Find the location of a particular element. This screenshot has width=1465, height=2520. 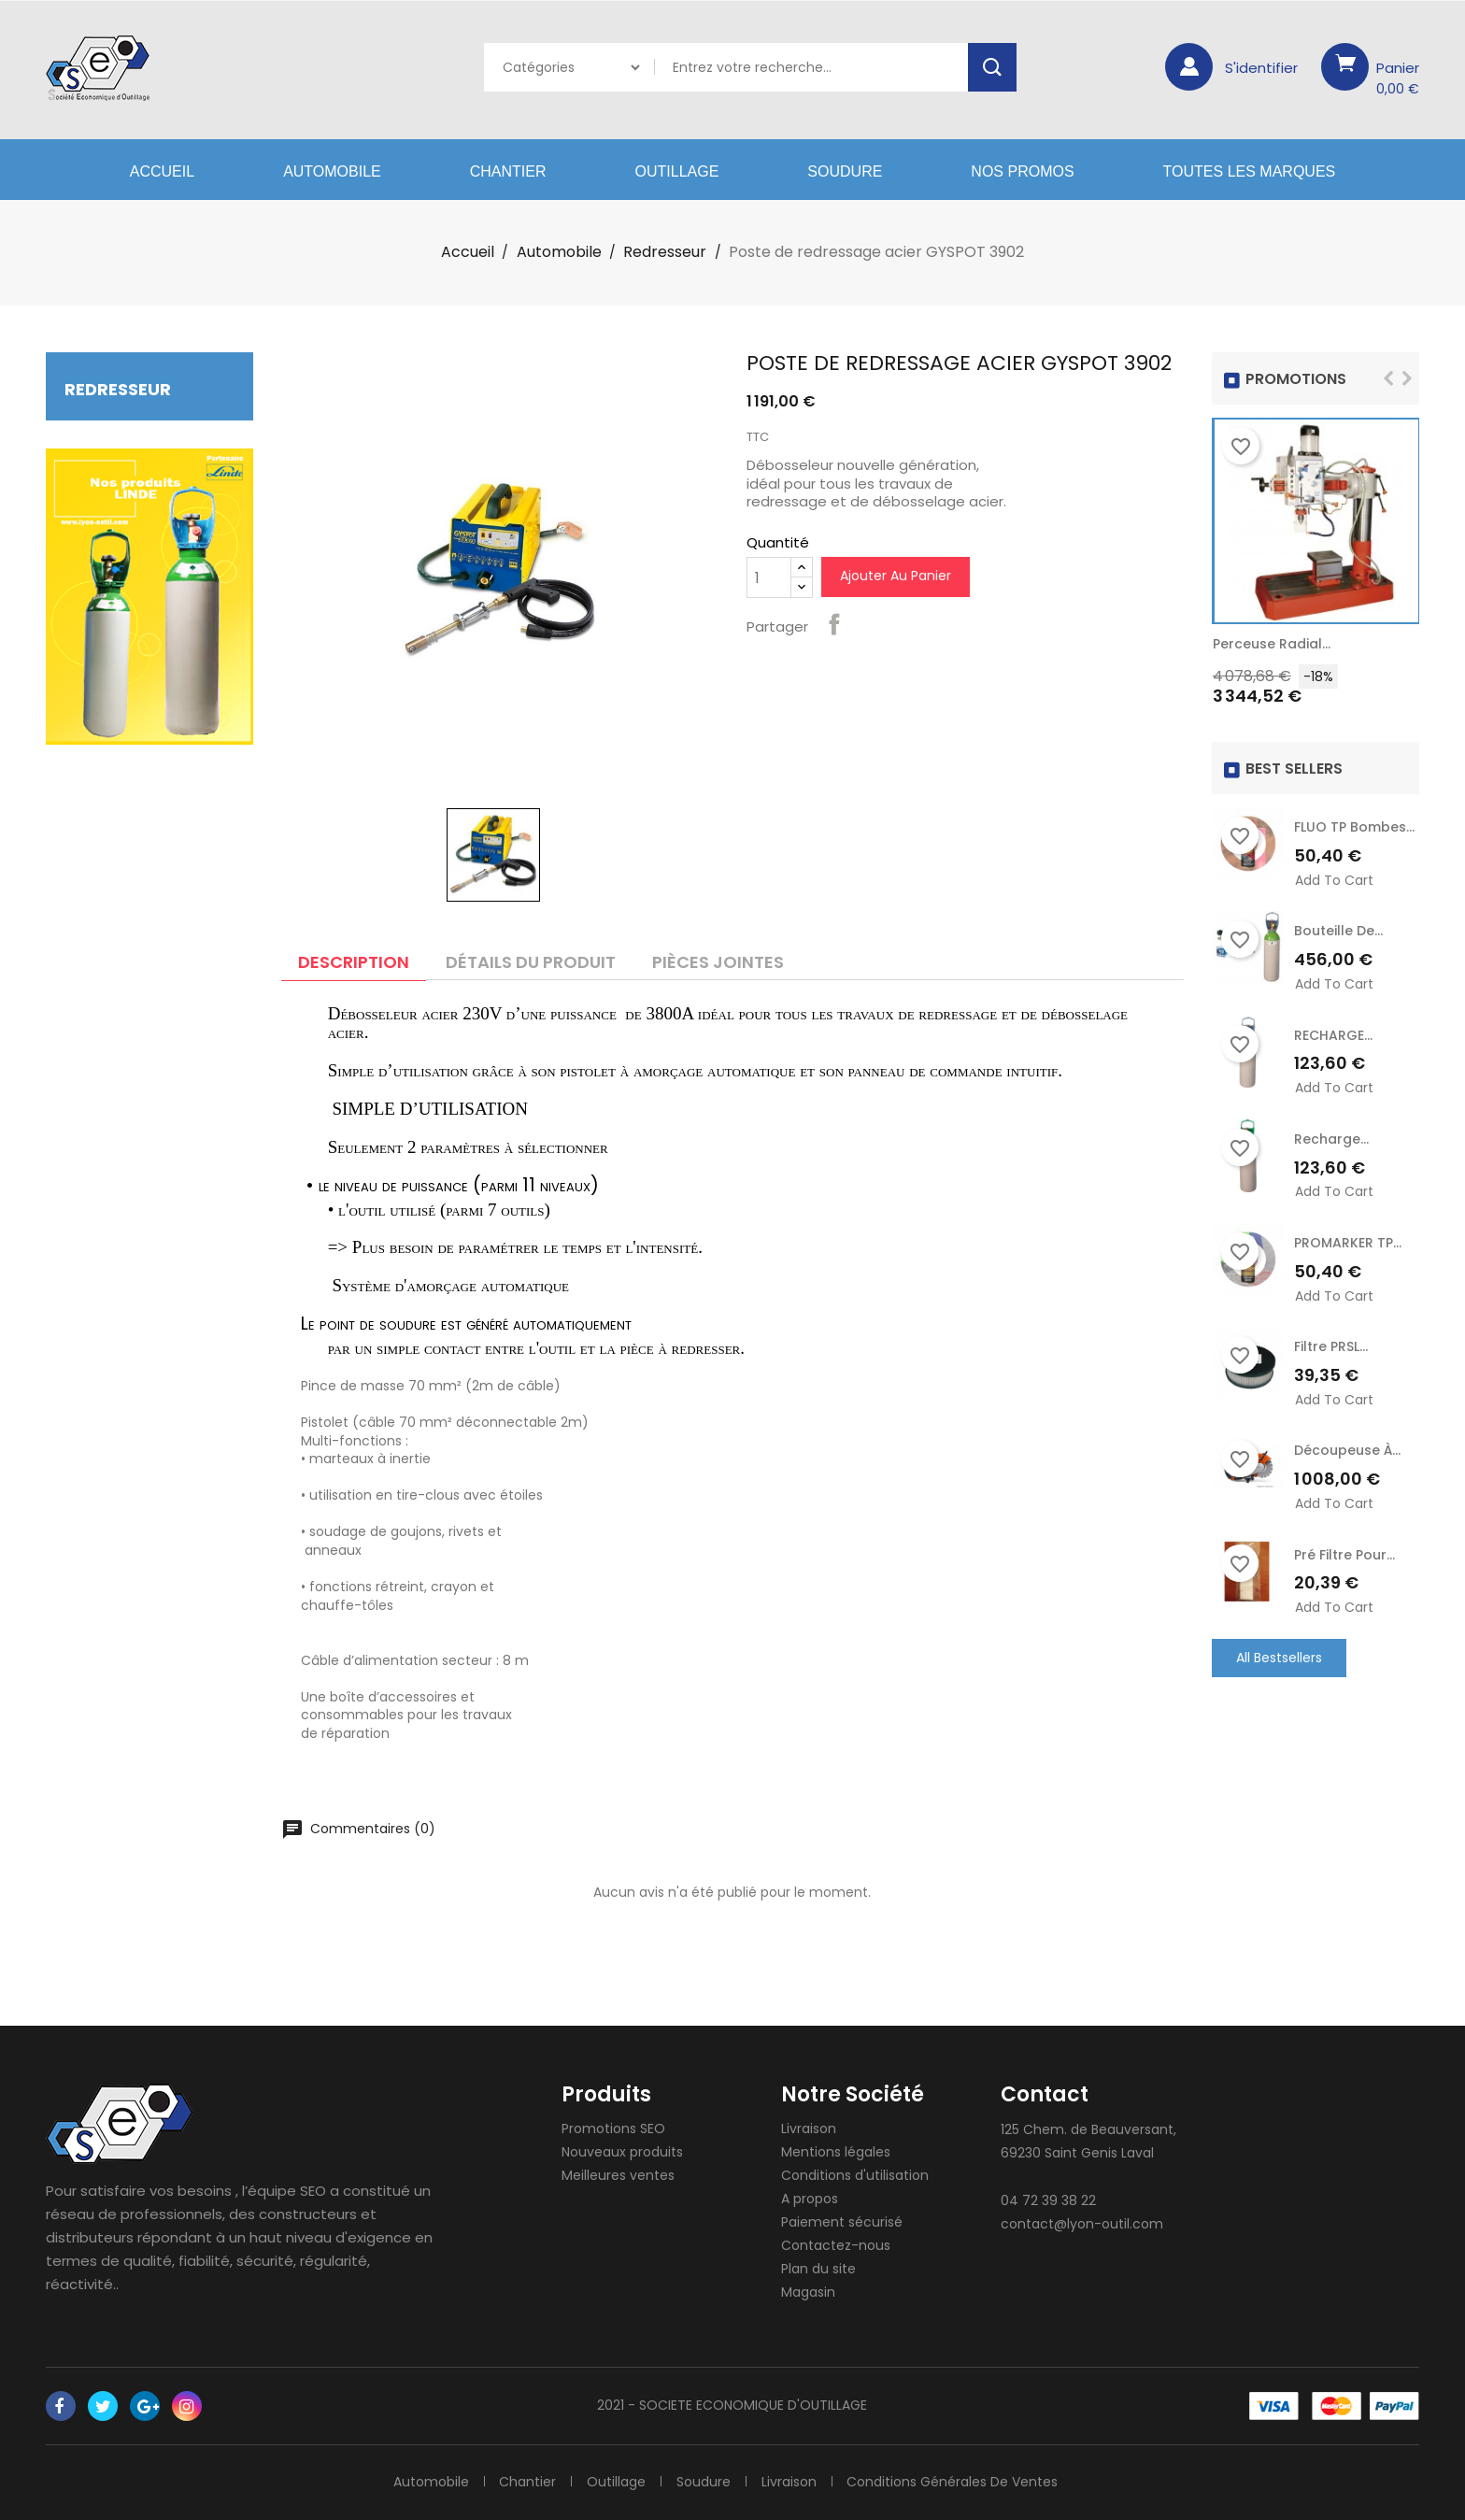

Automobile is located at coordinates (332, 171).